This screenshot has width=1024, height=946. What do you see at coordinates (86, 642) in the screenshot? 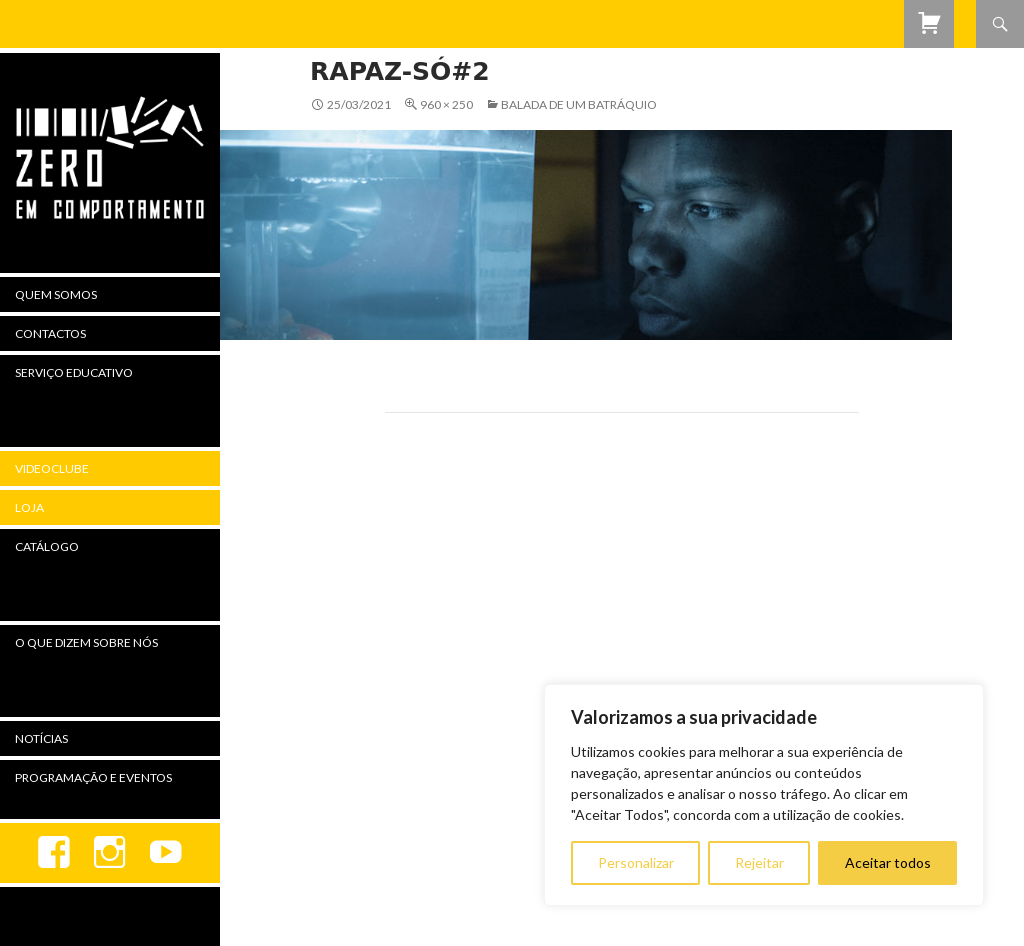
I see `O Que Dizem Sobre Nós` at bounding box center [86, 642].